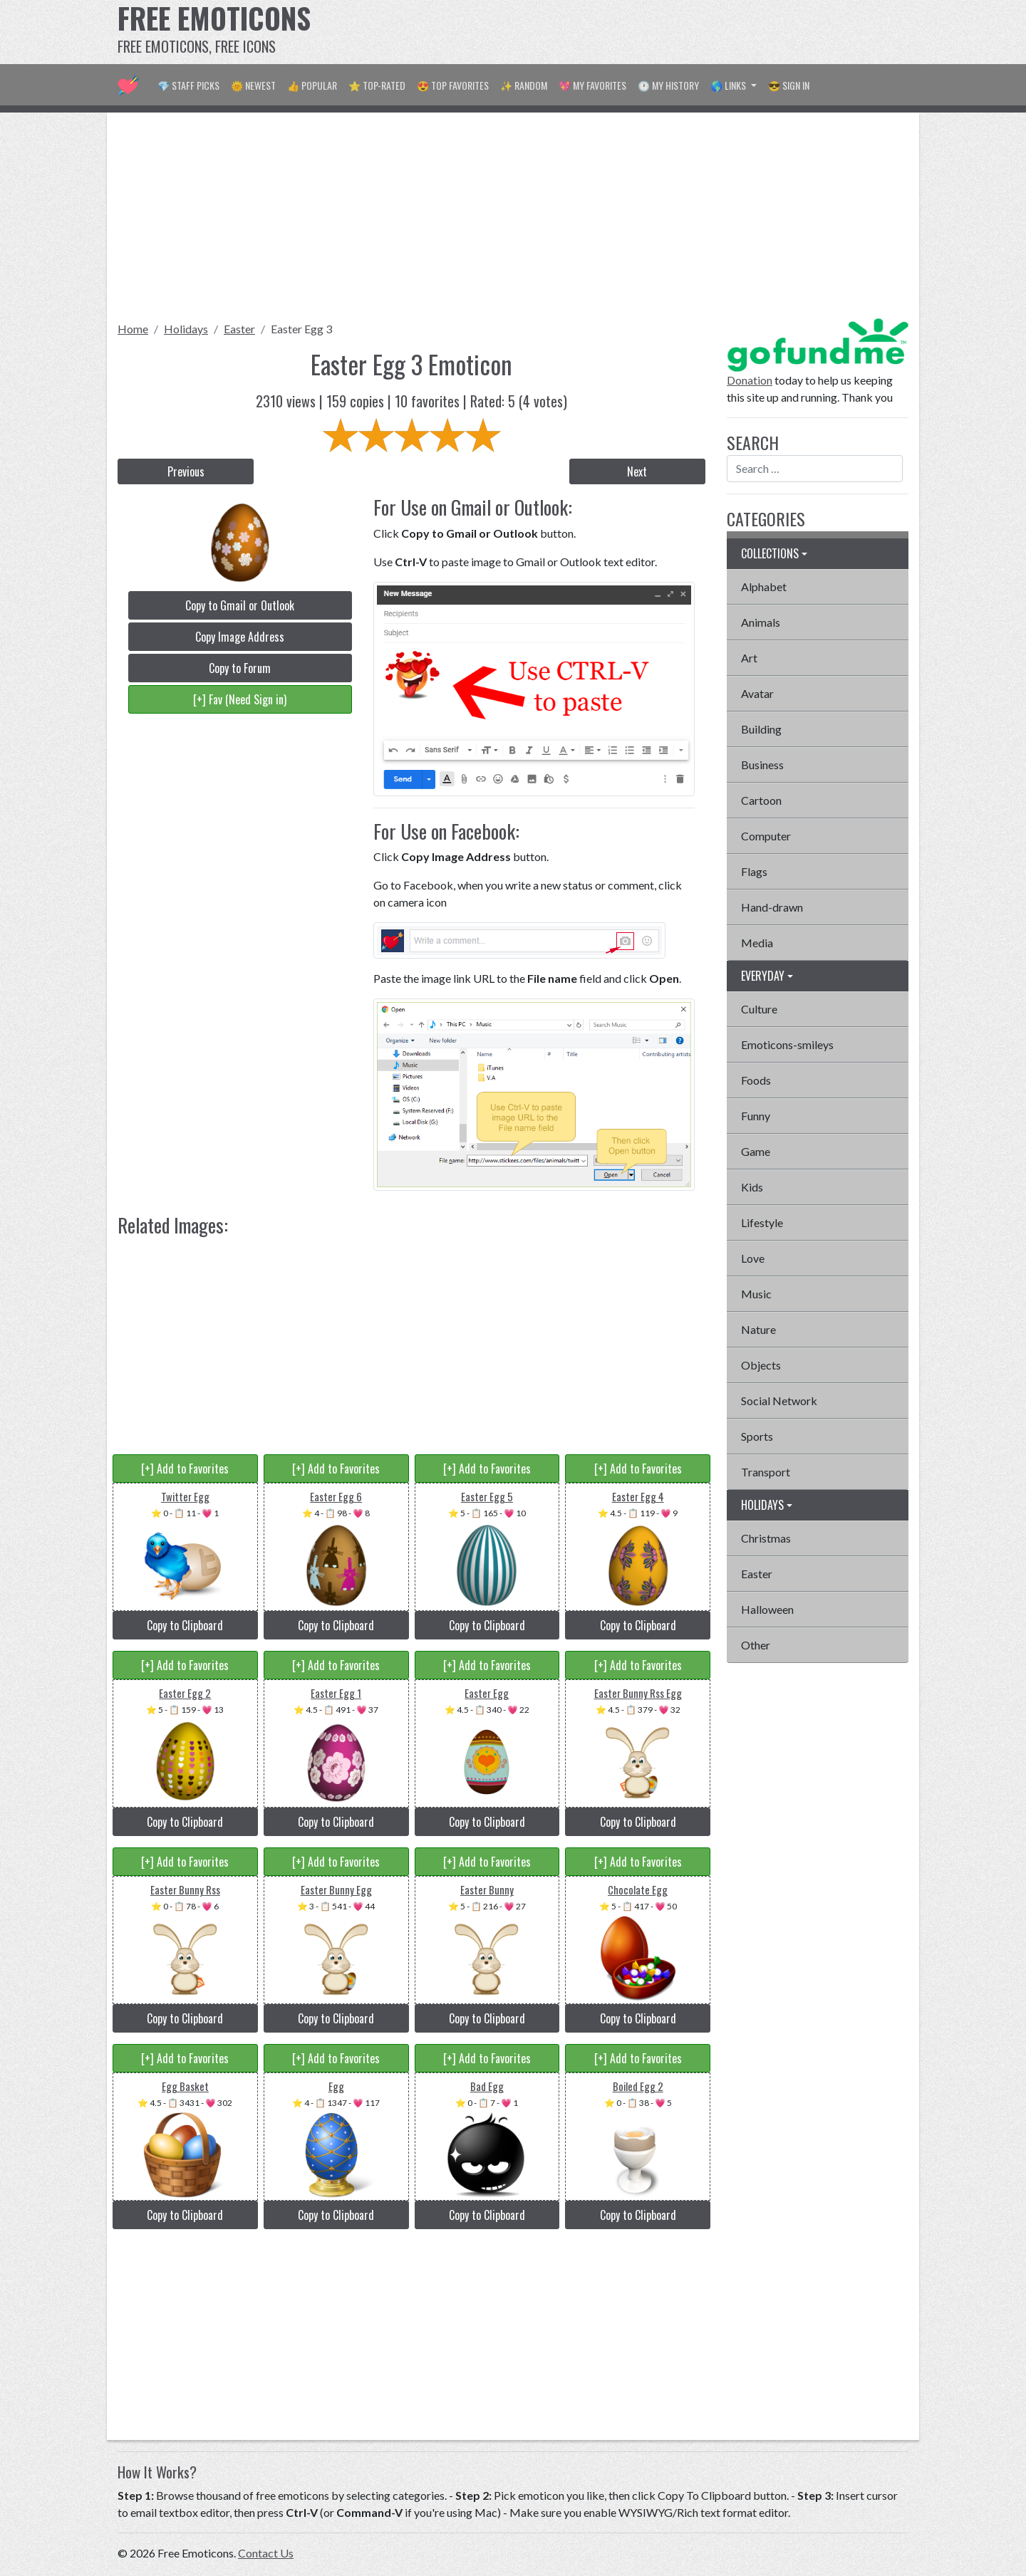 This screenshot has width=1026, height=2576. I want to click on Emoticons-smileys, so click(787, 1044).